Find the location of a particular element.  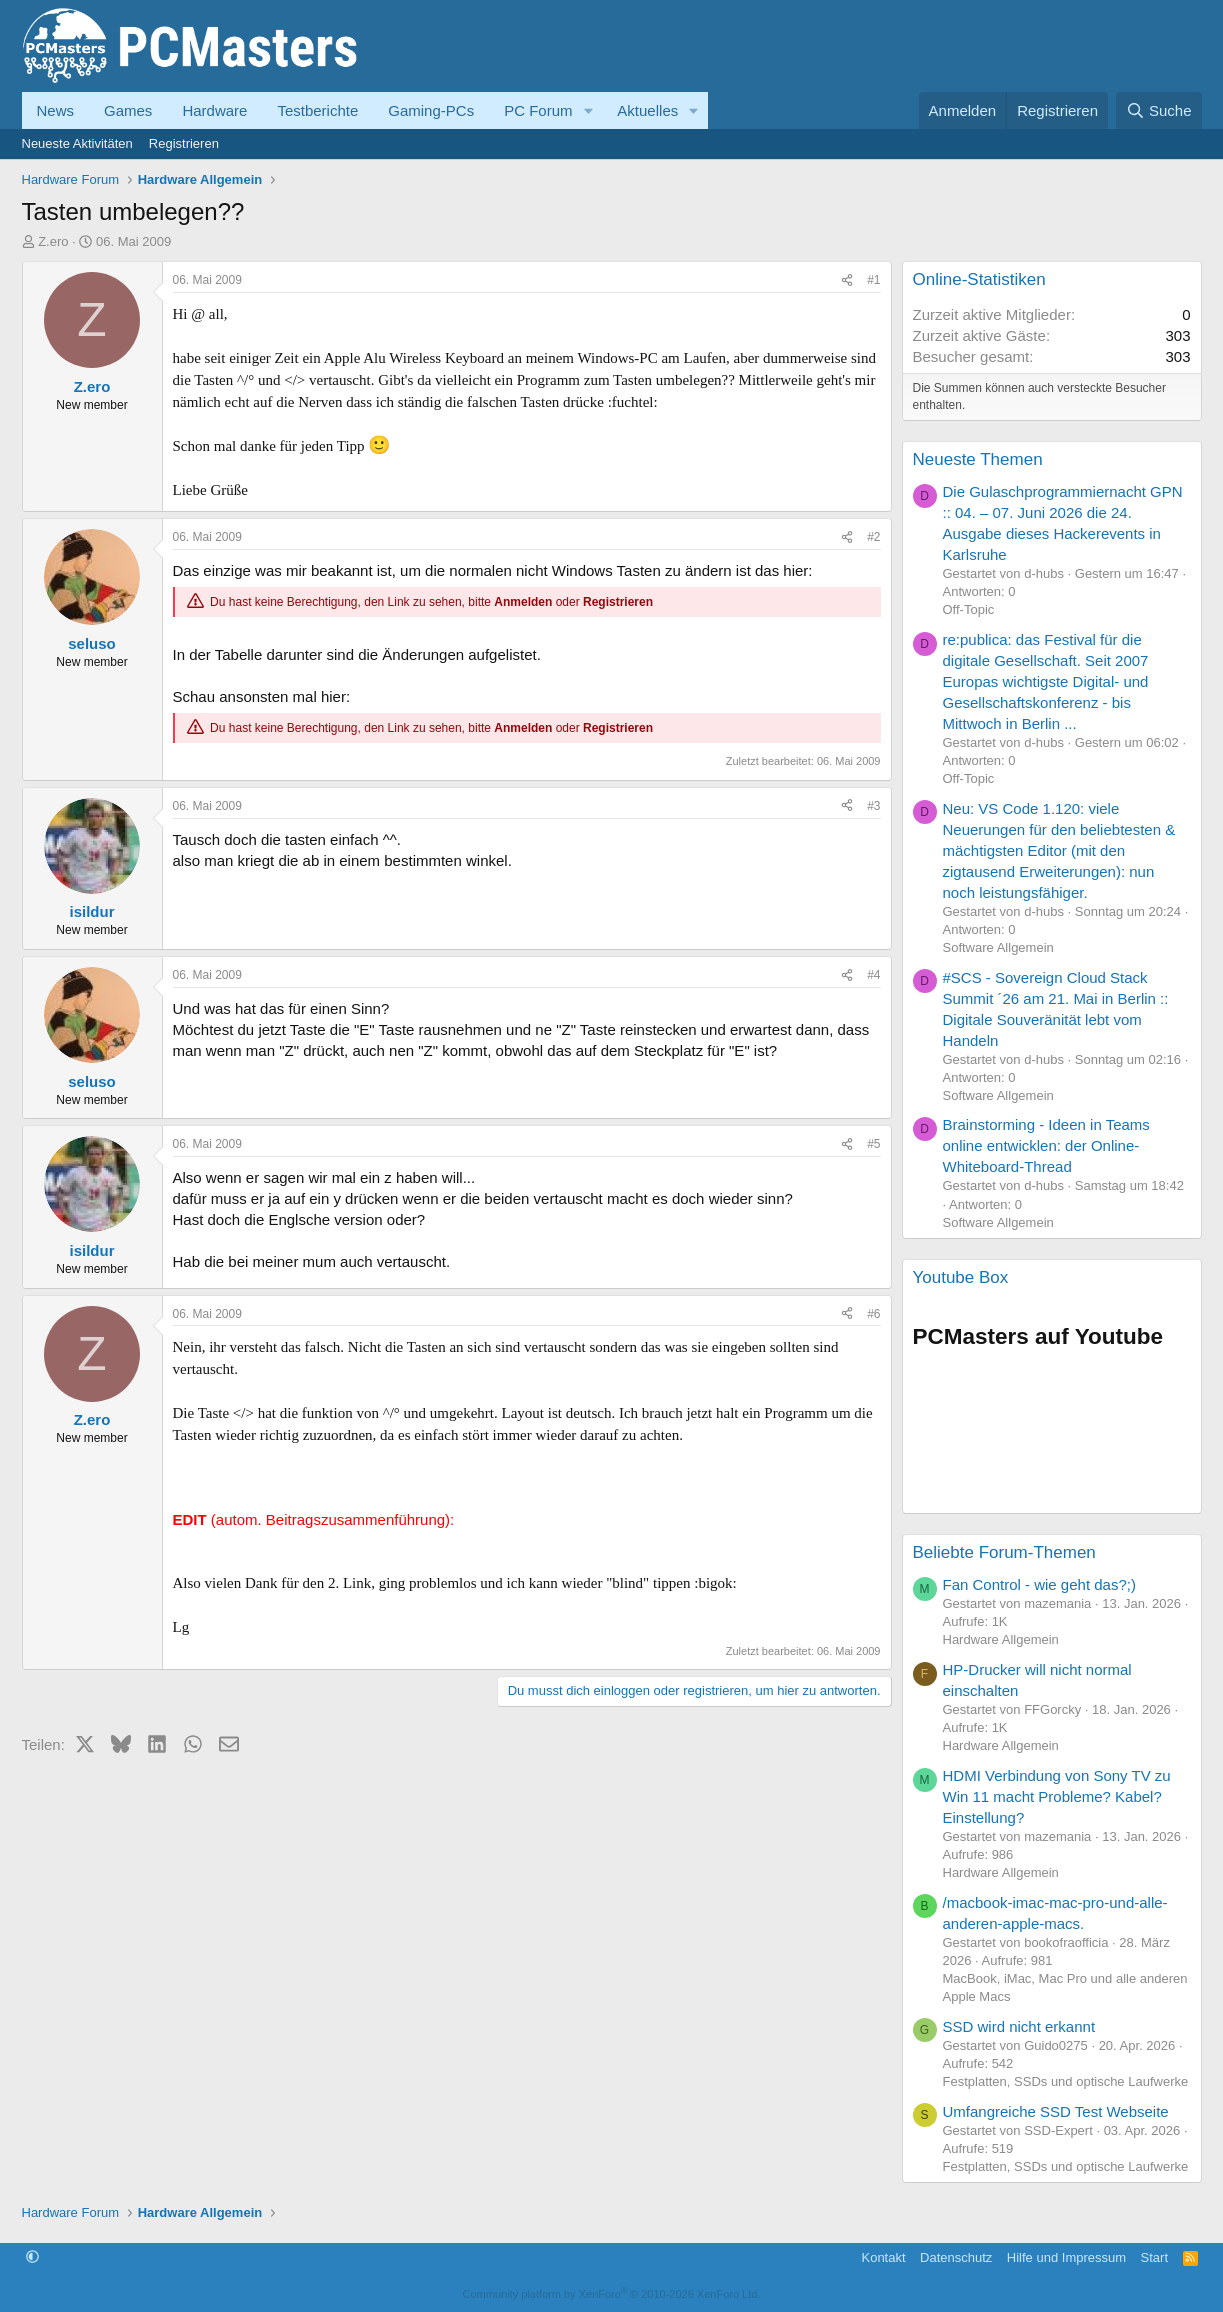

[Teilen] is located at coordinates (847, 280).